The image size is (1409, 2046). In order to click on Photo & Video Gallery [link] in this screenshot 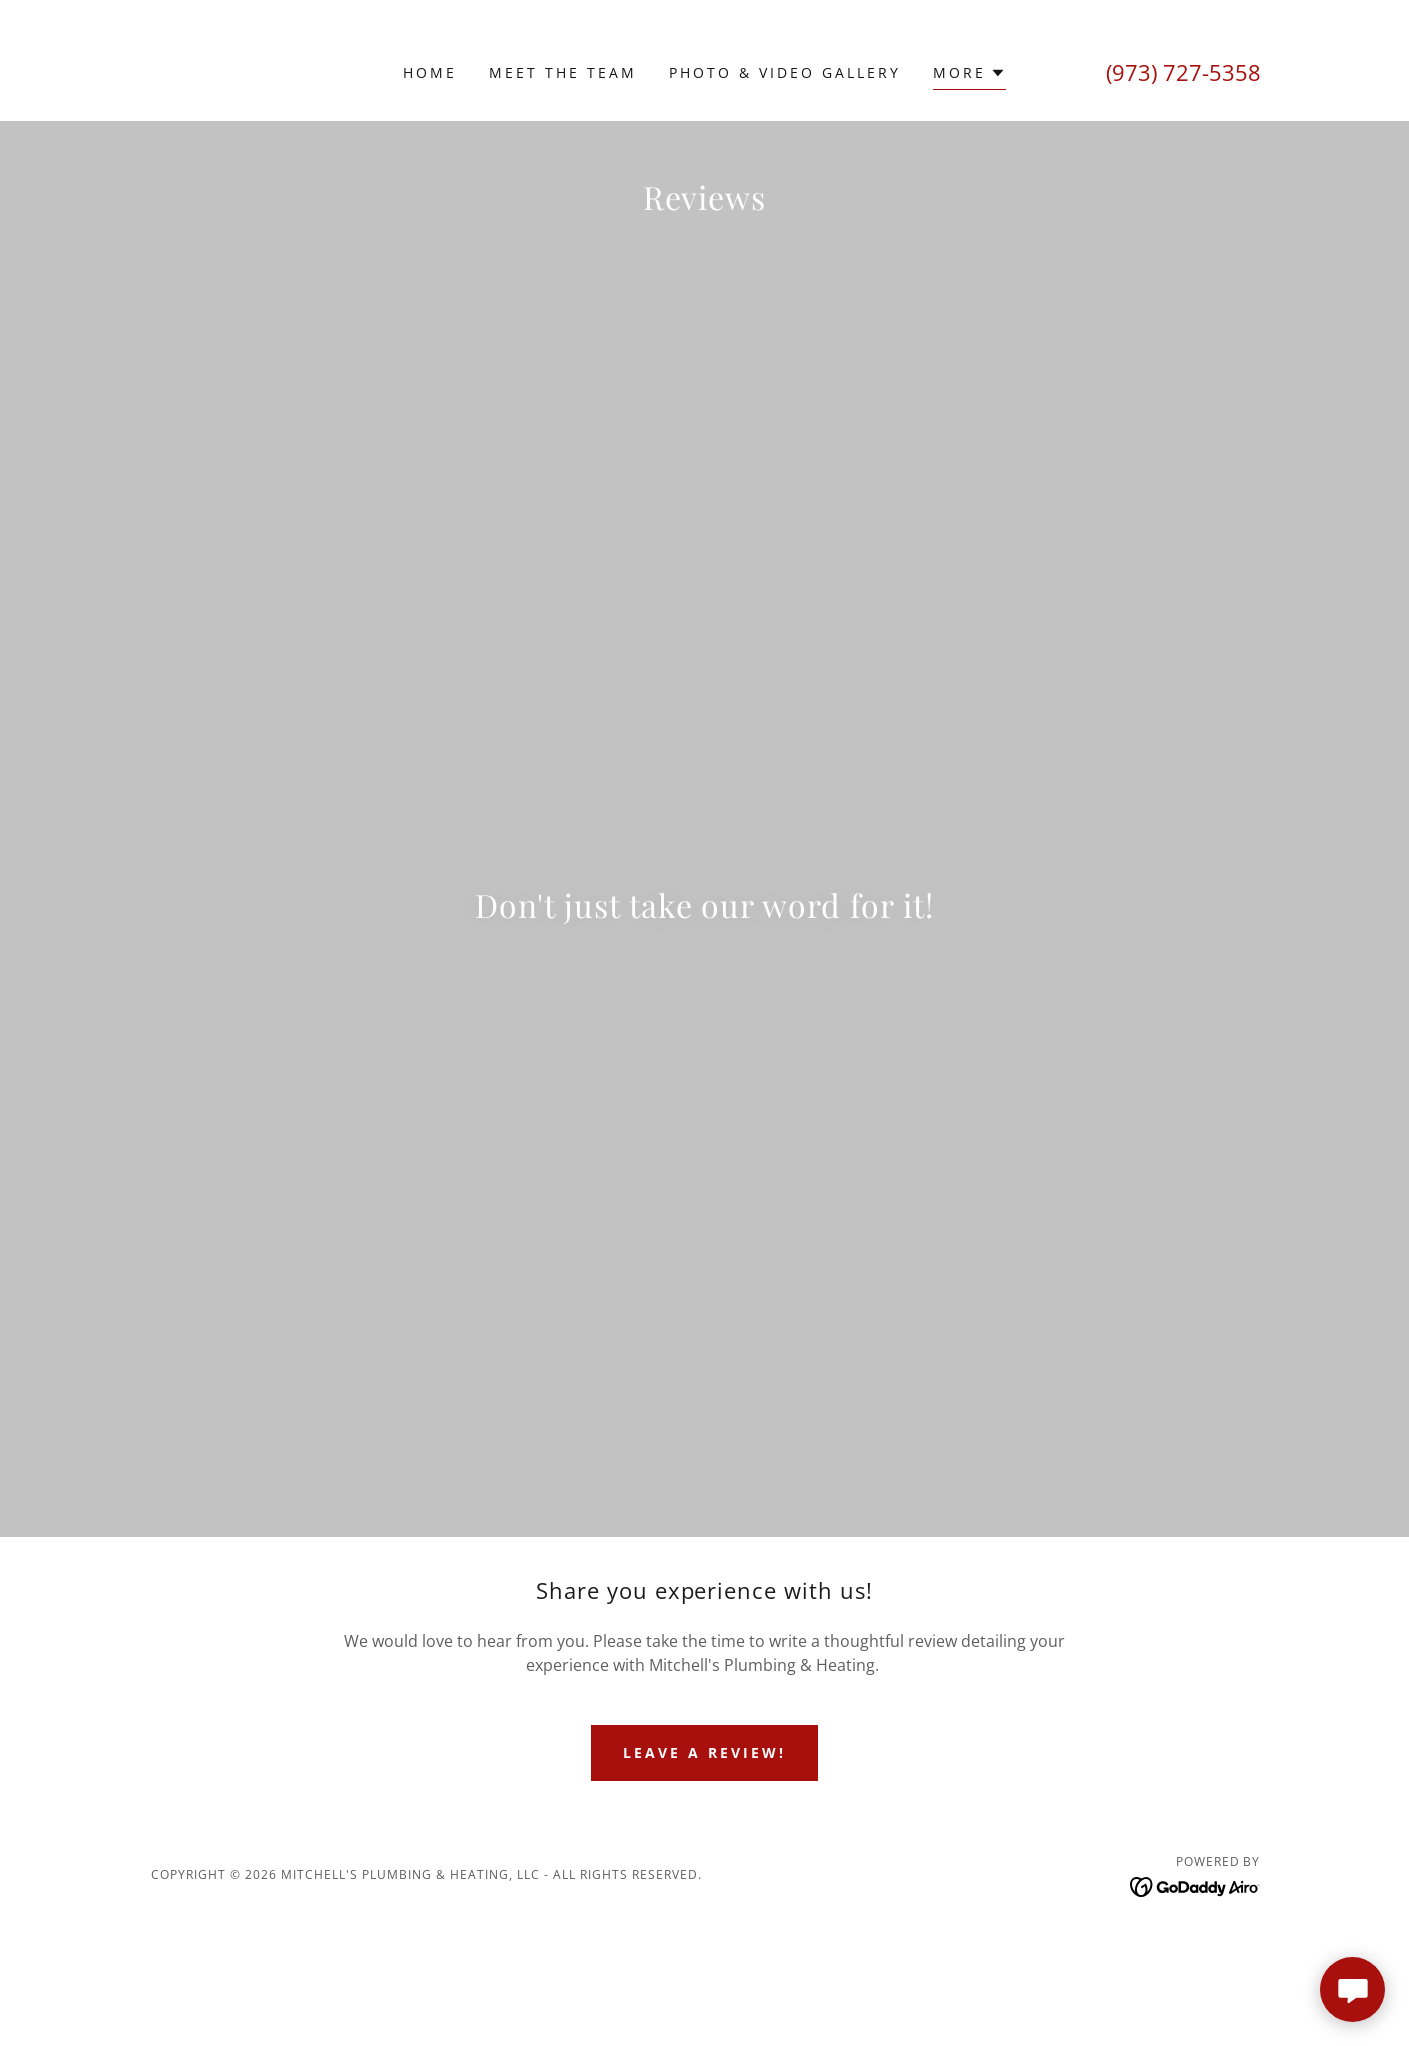, I will do `click(785, 72)`.